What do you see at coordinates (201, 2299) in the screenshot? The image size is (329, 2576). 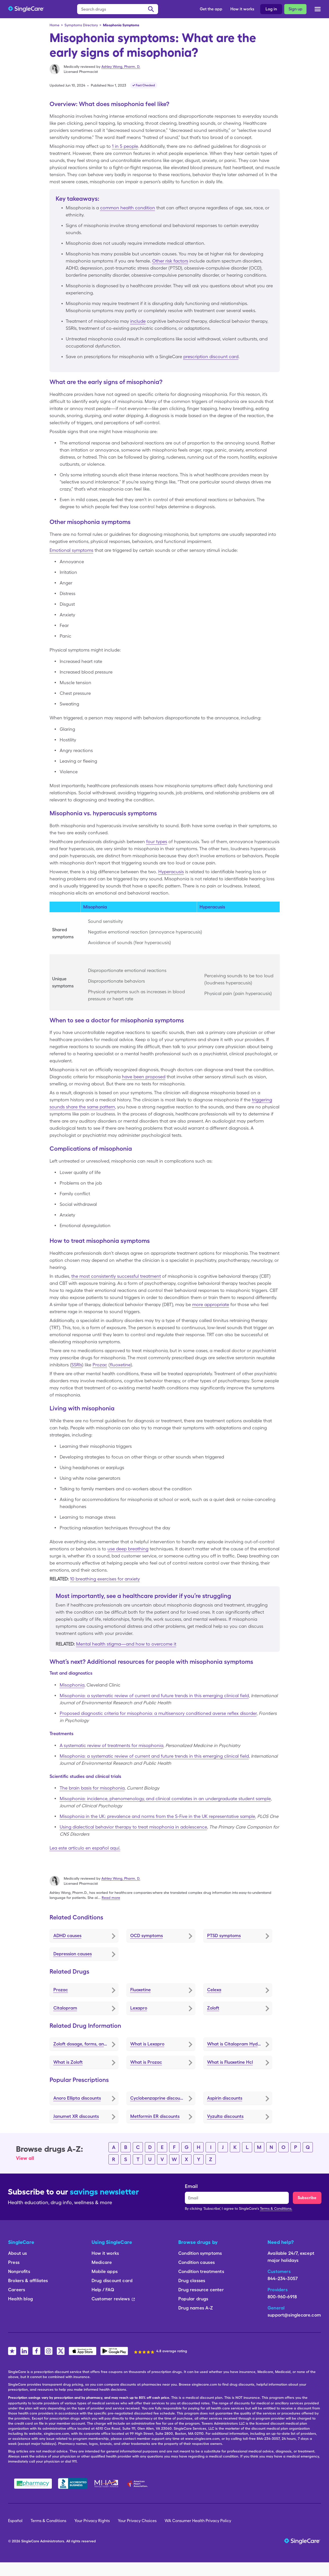 I see `Drug resource center` at bounding box center [201, 2299].